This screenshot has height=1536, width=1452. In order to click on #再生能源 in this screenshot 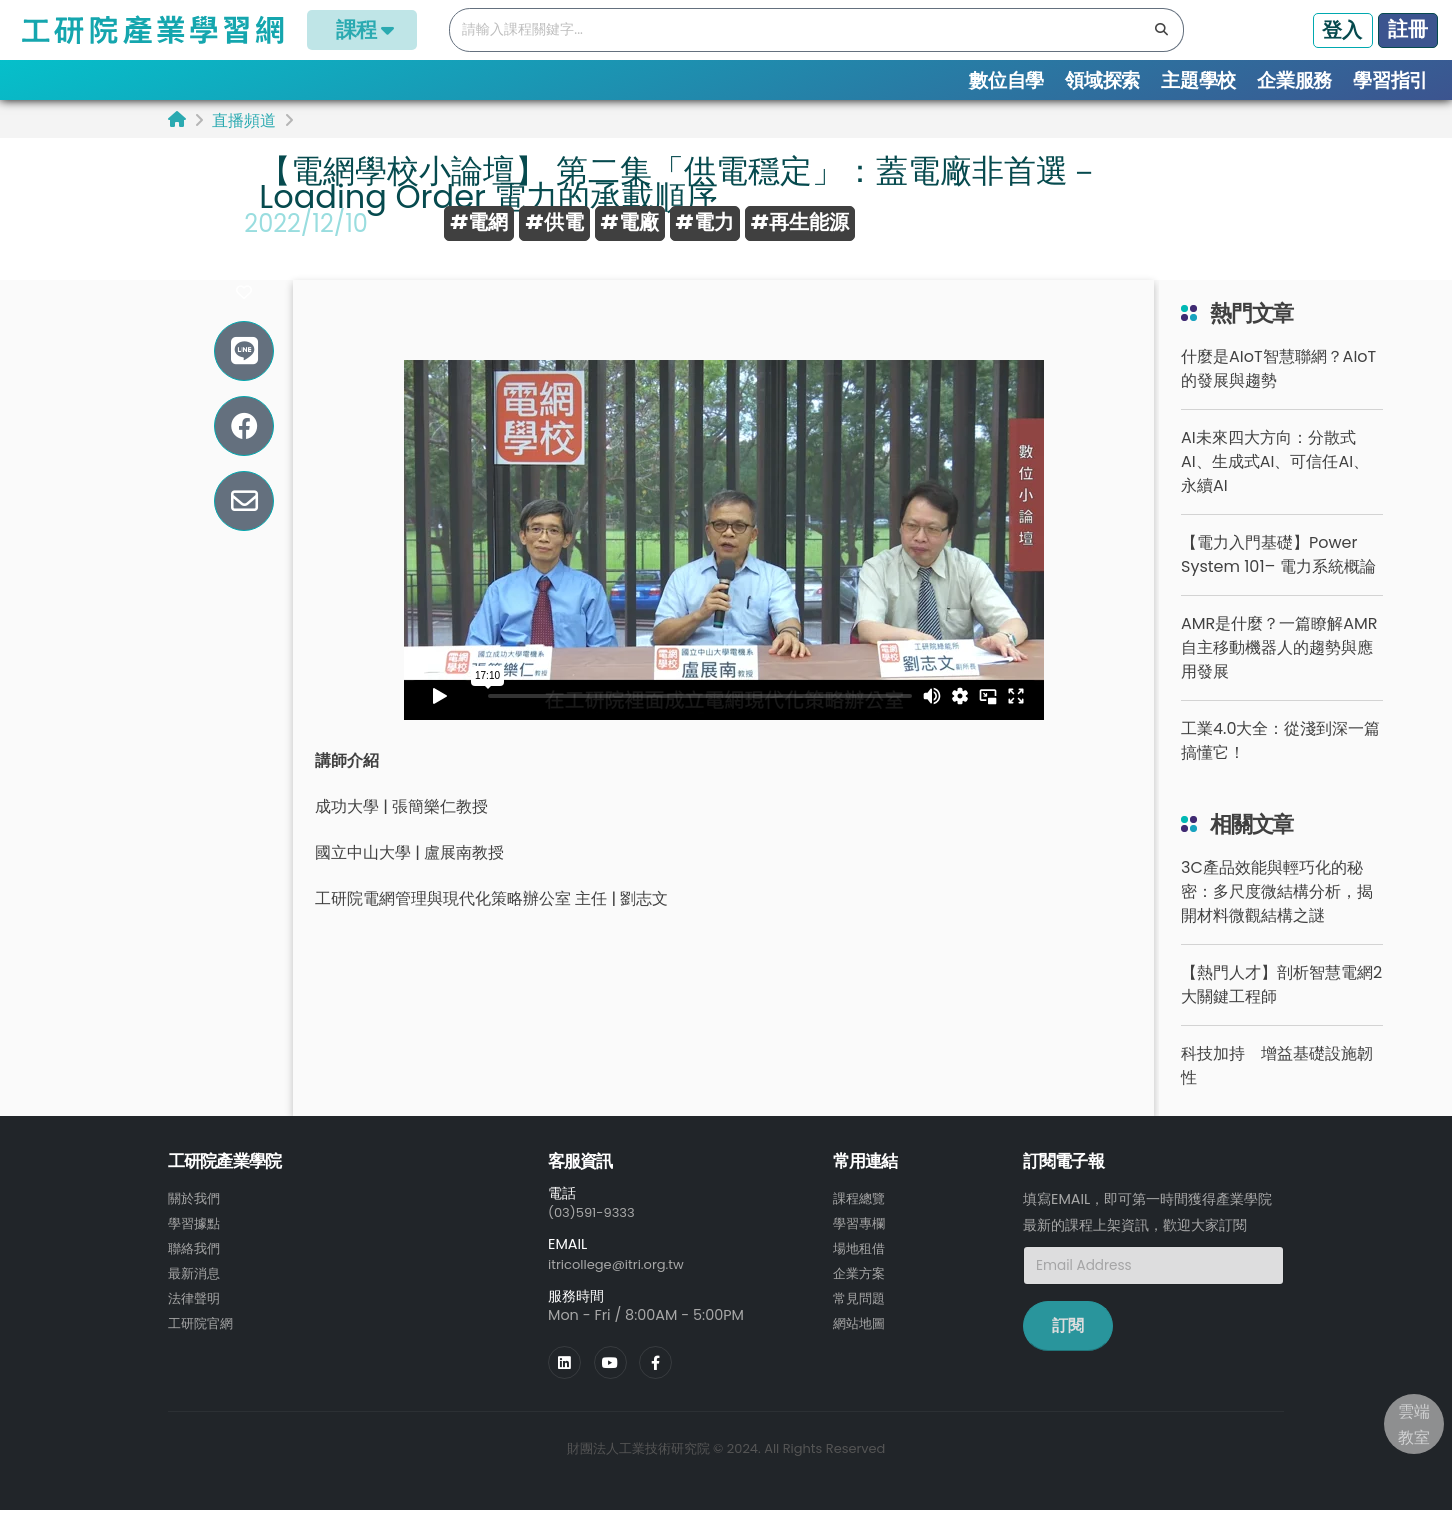, I will do `click(800, 222)`.